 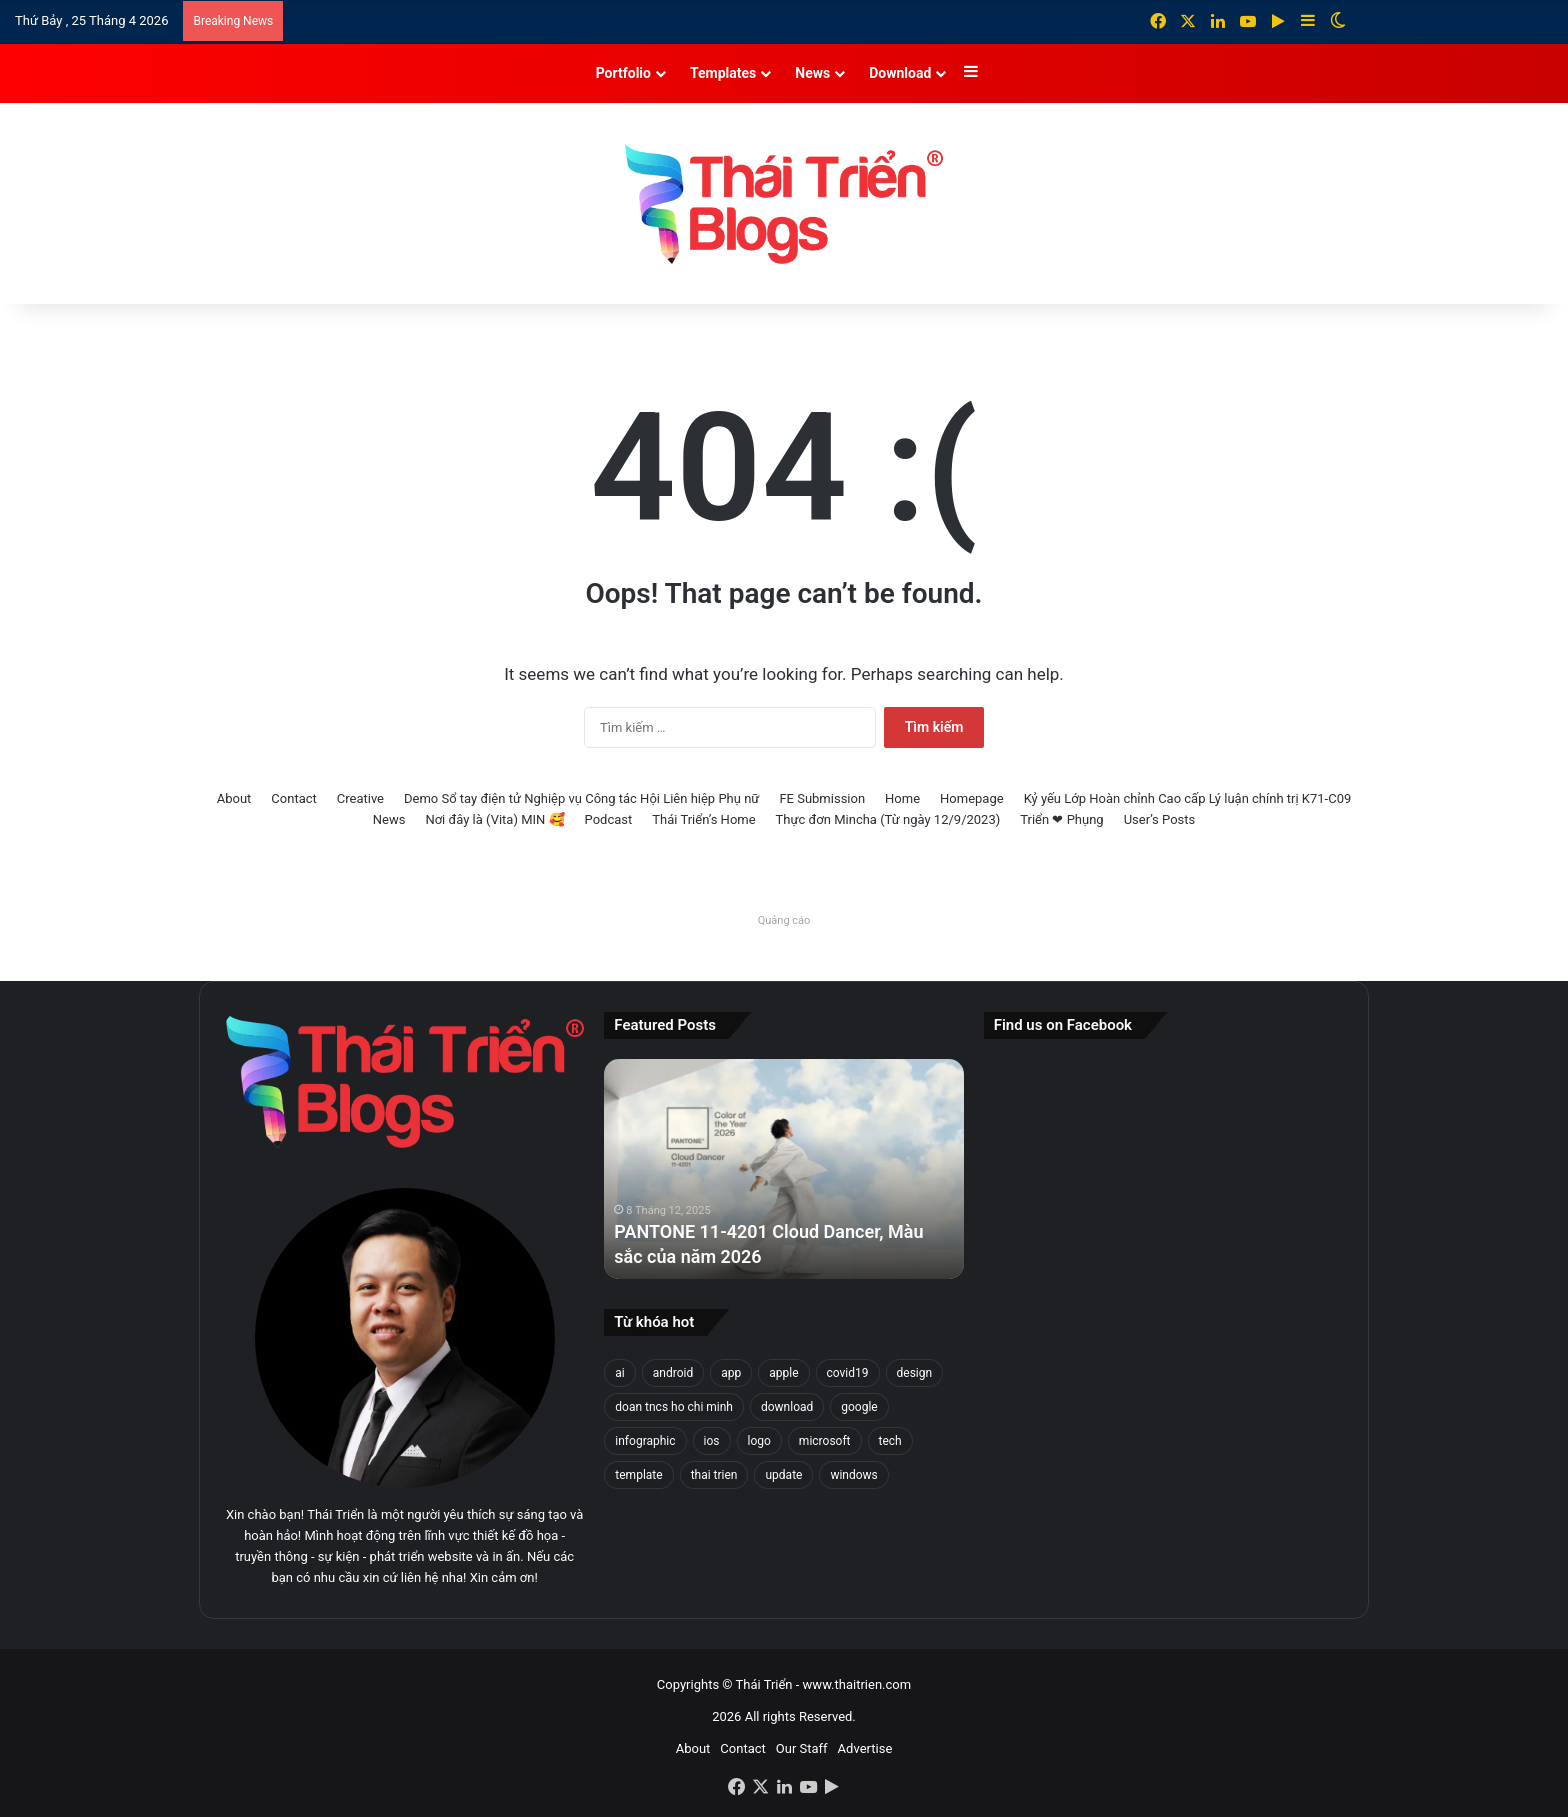 What do you see at coordinates (360, 798) in the screenshot?
I see `Creative` at bounding box center [360, 798].